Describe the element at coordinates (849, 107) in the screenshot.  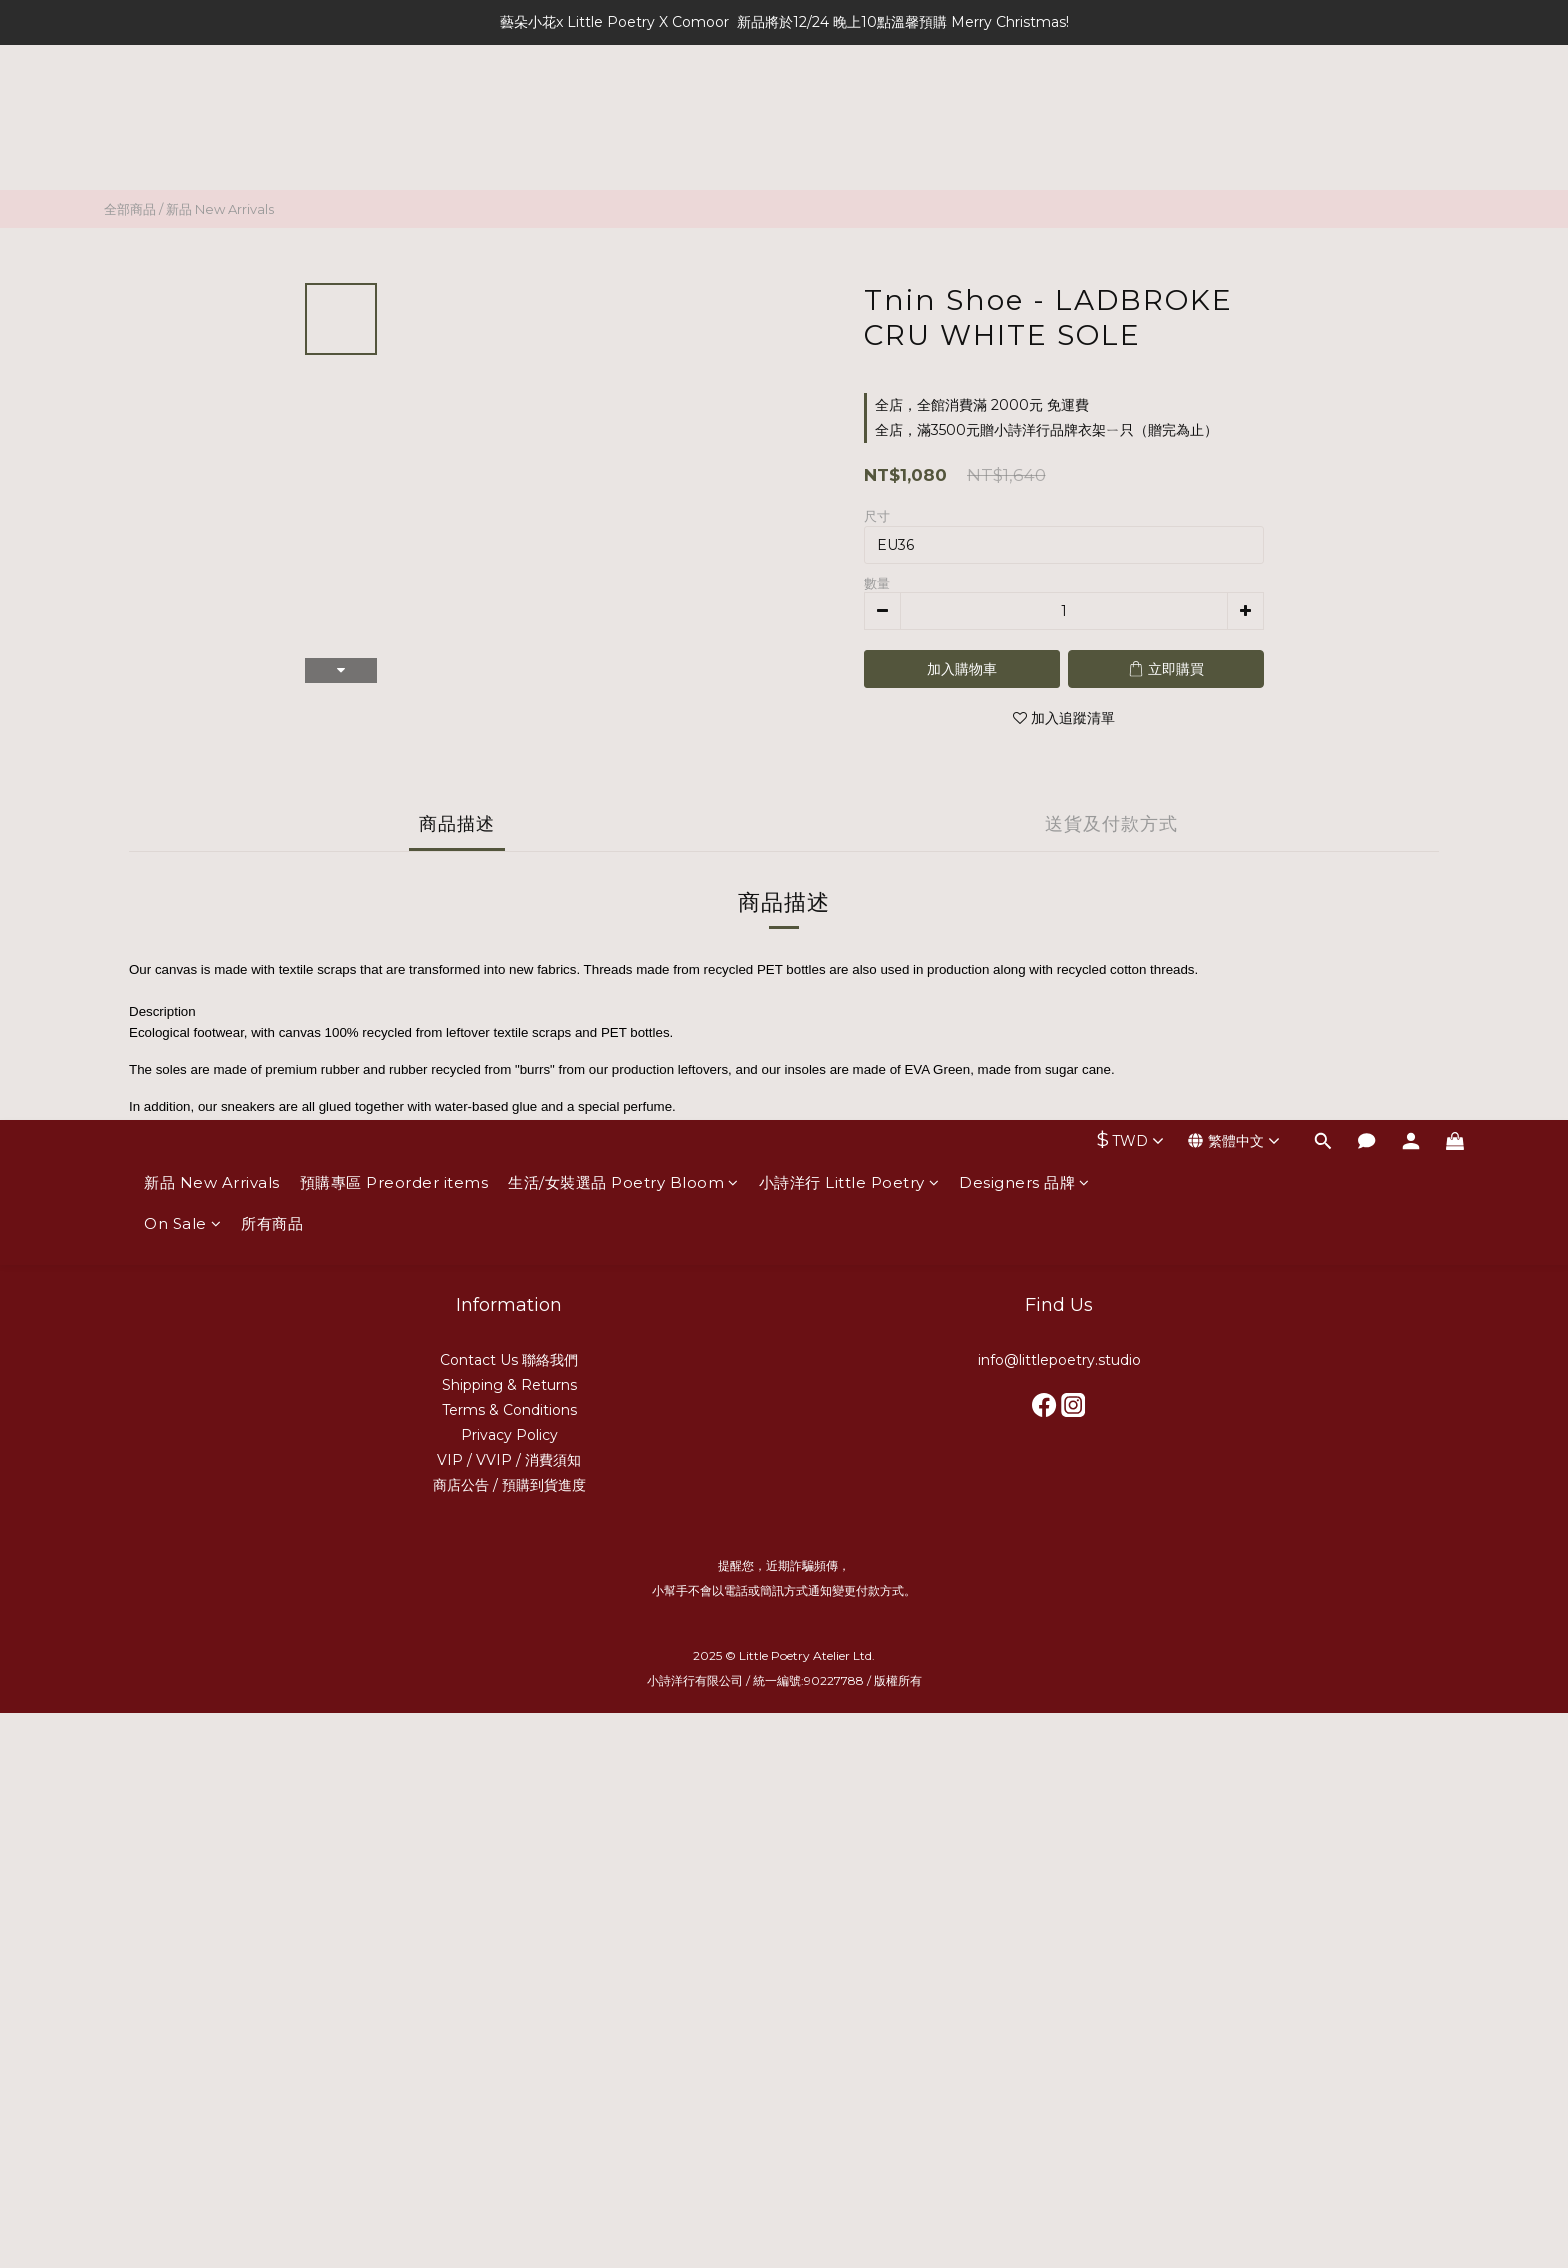
I see `小詩洋行 Little Poetry` at that location.